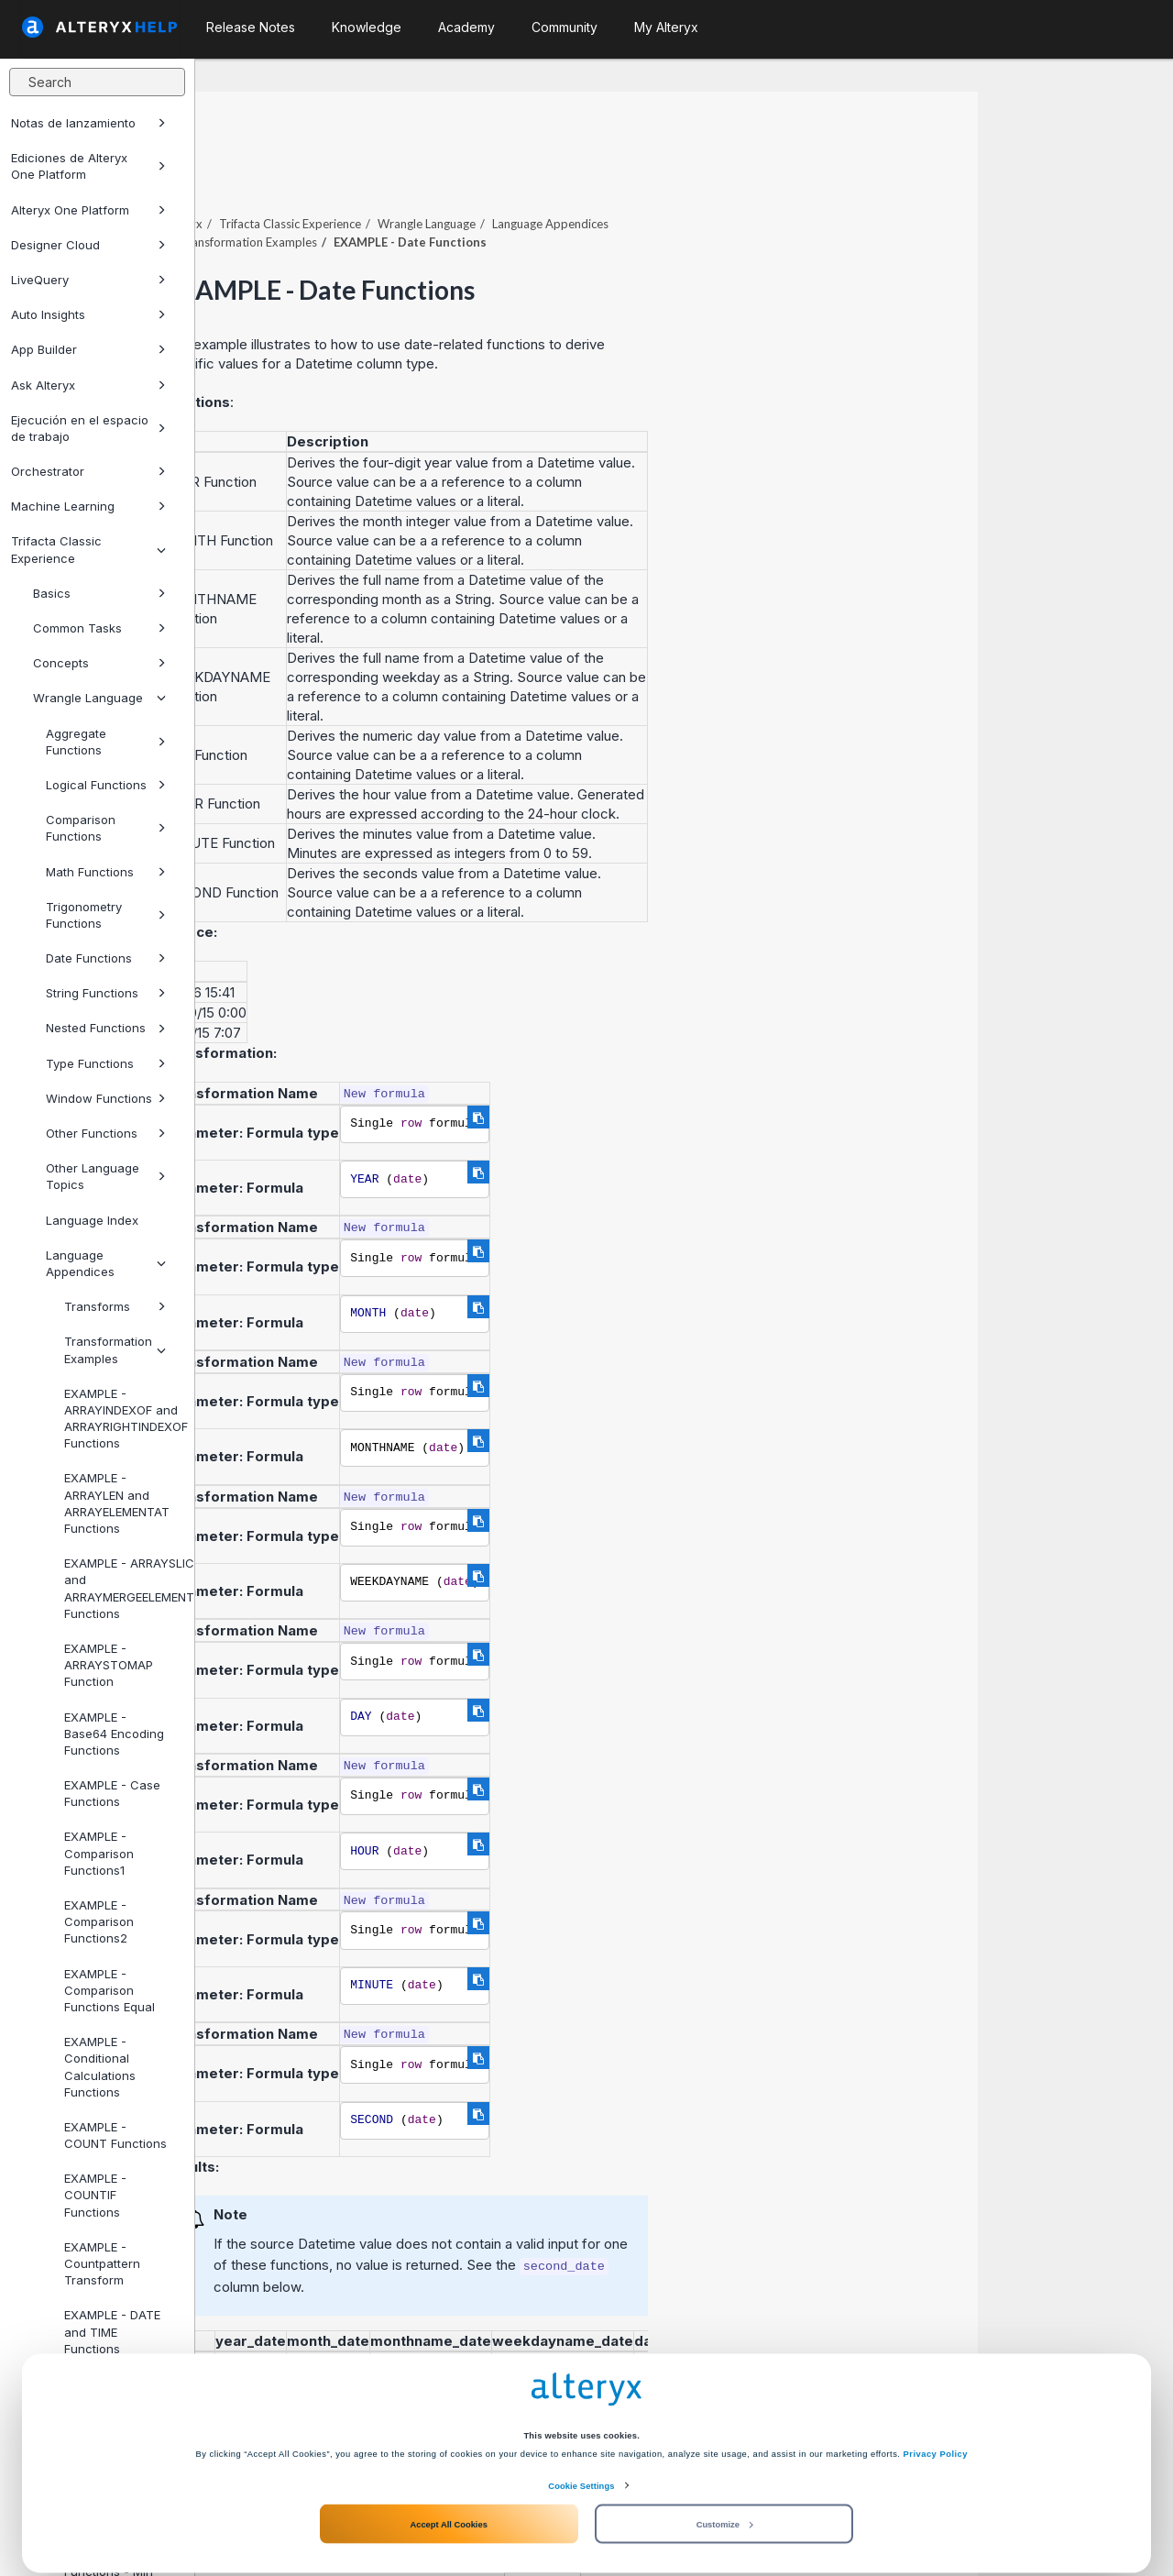 This screenshot has height=2576, width=1173. Describe the element at coordinates (88, 349) in the screenshot. I see `App Builder` at that location.